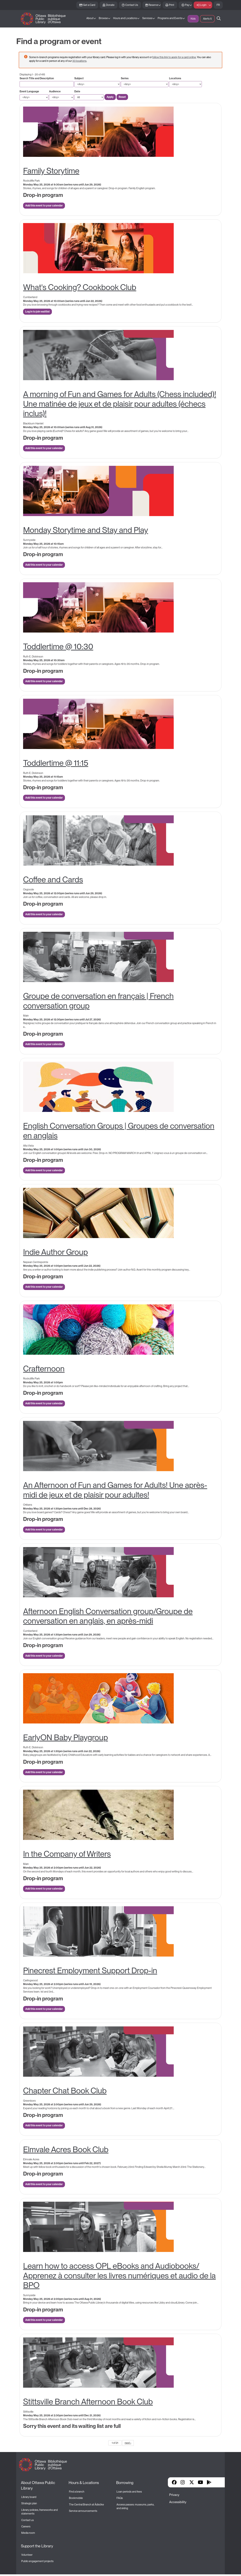 The height and width of the screenshot is (2576, 241). Describe the element at coordinates (203, 5) in the screenshot. I see `Login` at that location.